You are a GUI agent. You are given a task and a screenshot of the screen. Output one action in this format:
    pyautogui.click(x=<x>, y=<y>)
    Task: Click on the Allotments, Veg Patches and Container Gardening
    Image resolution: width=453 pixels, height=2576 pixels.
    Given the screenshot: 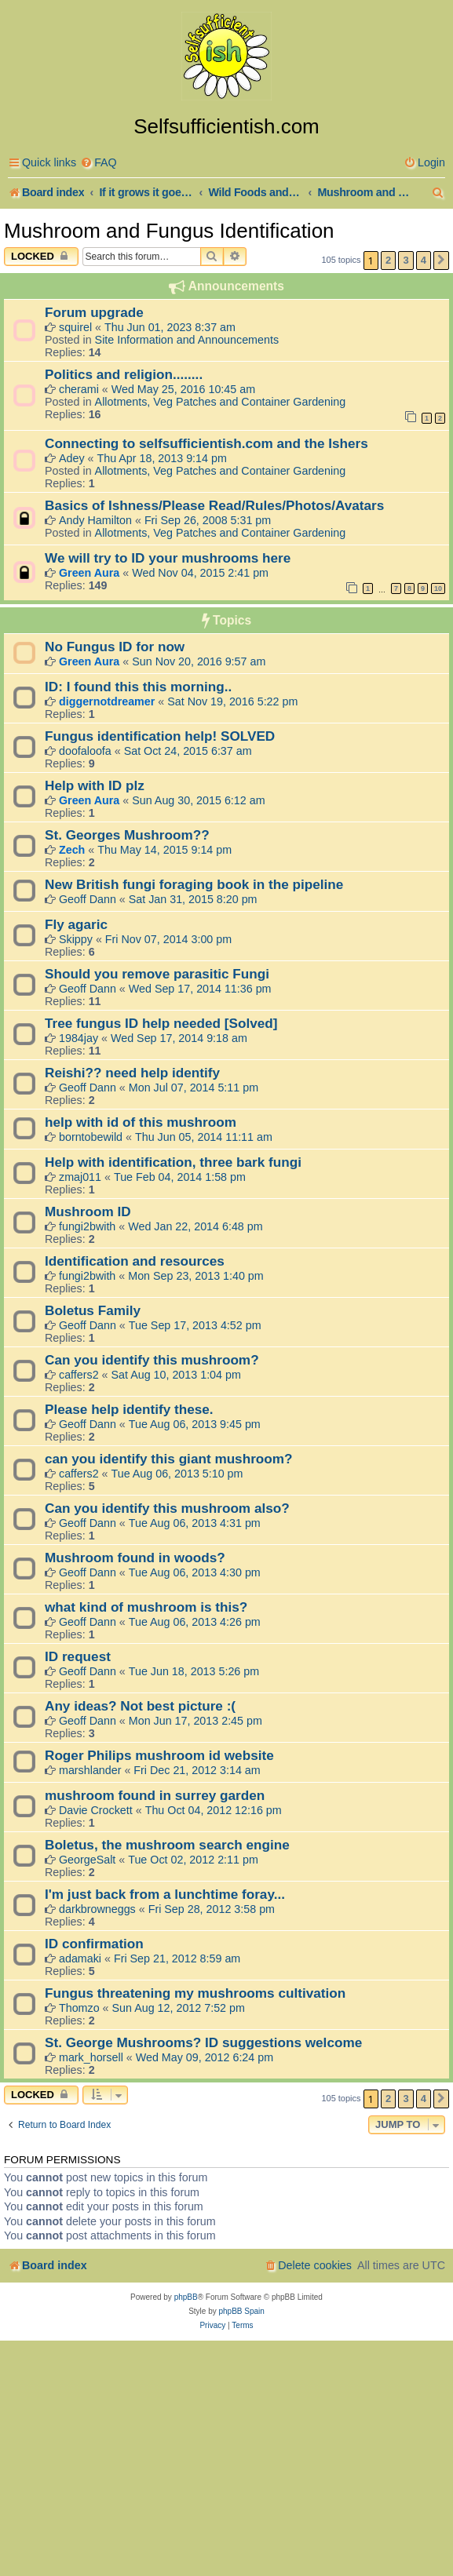 What is the action you would take?
    pyautogui.click(x=220, y=401)
    